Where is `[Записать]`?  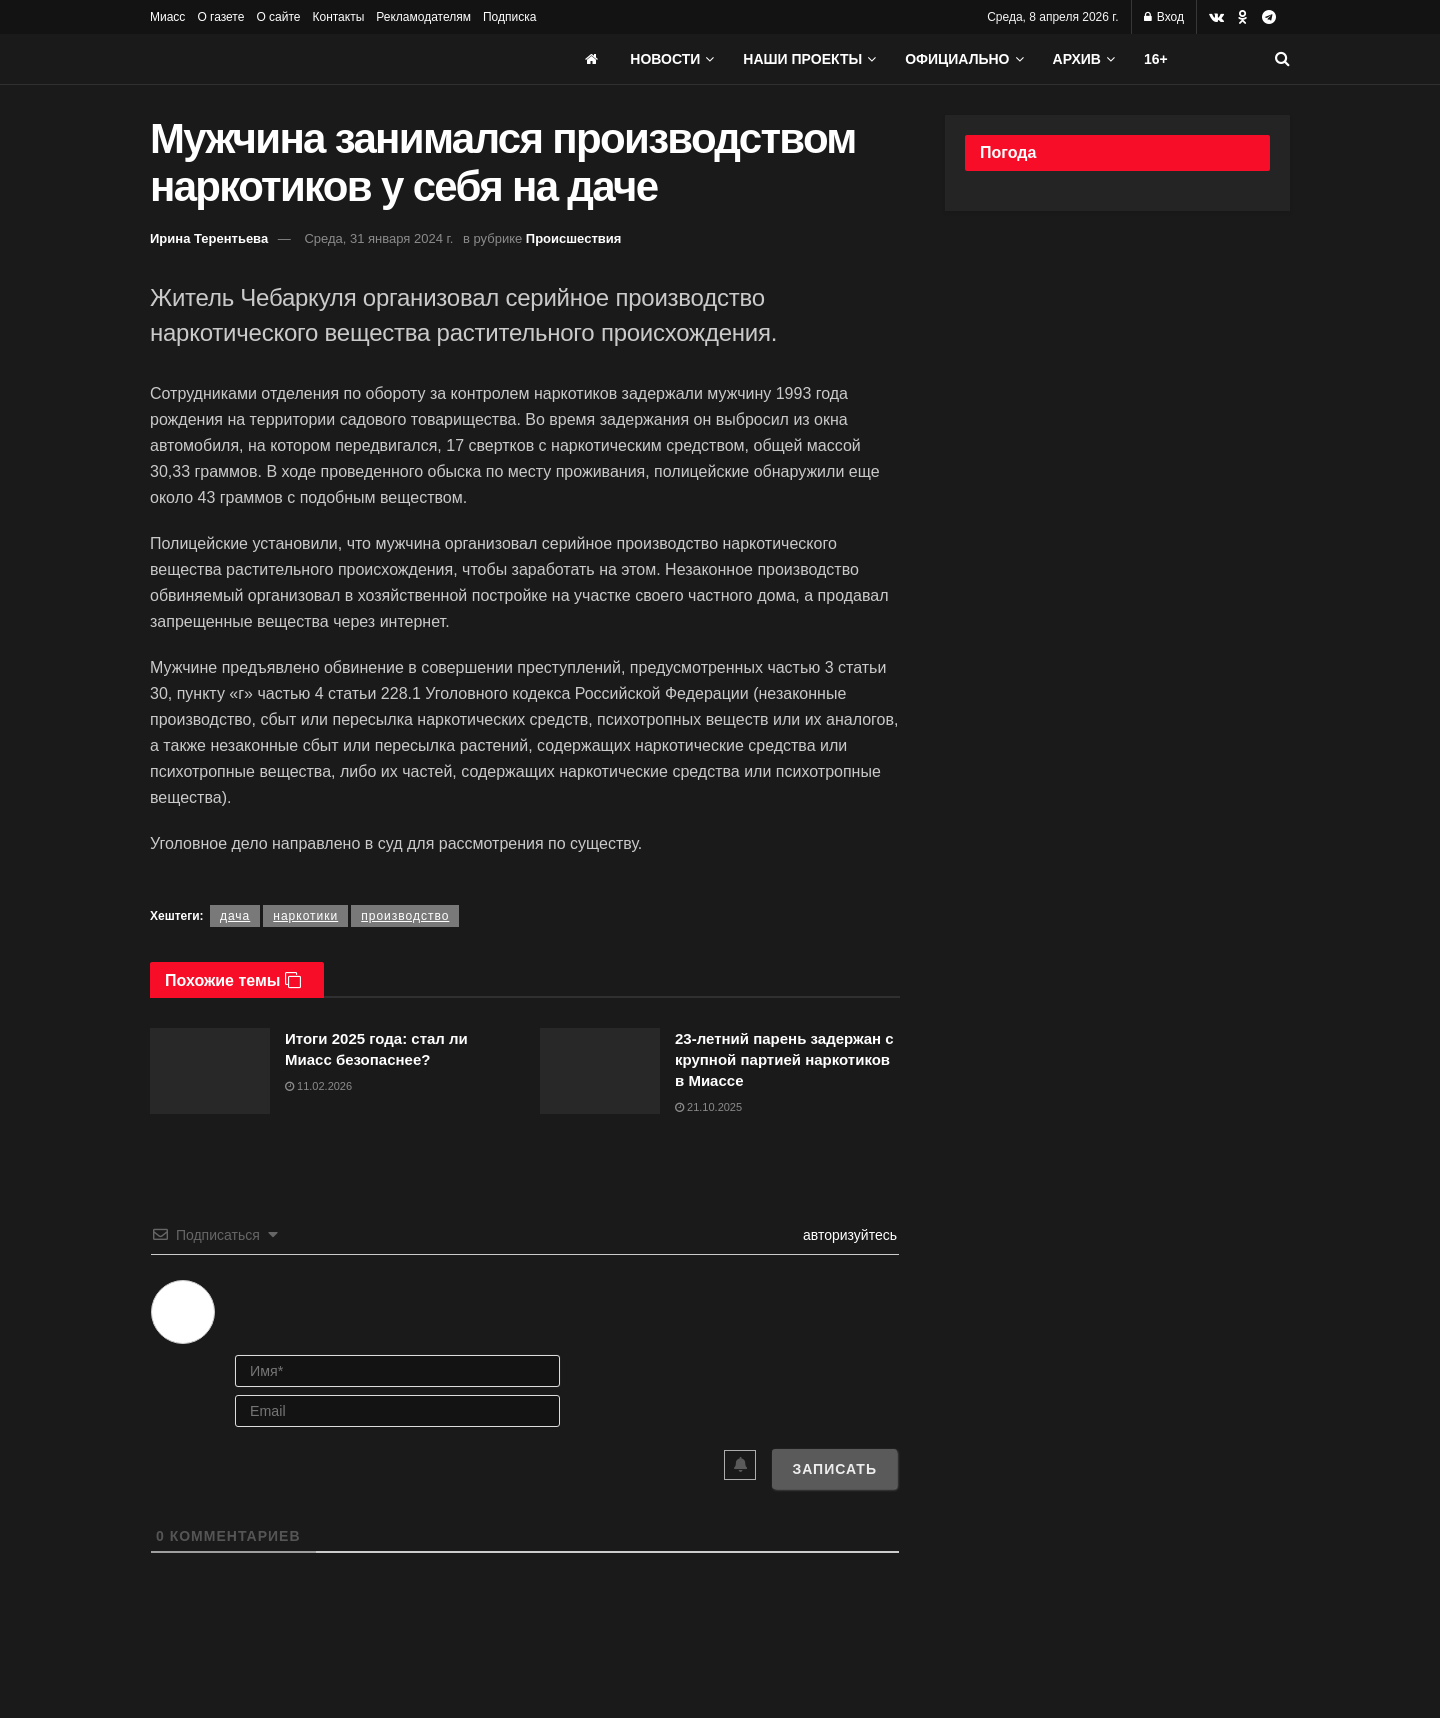 [Записать] is located at coordinates (834, 1469).